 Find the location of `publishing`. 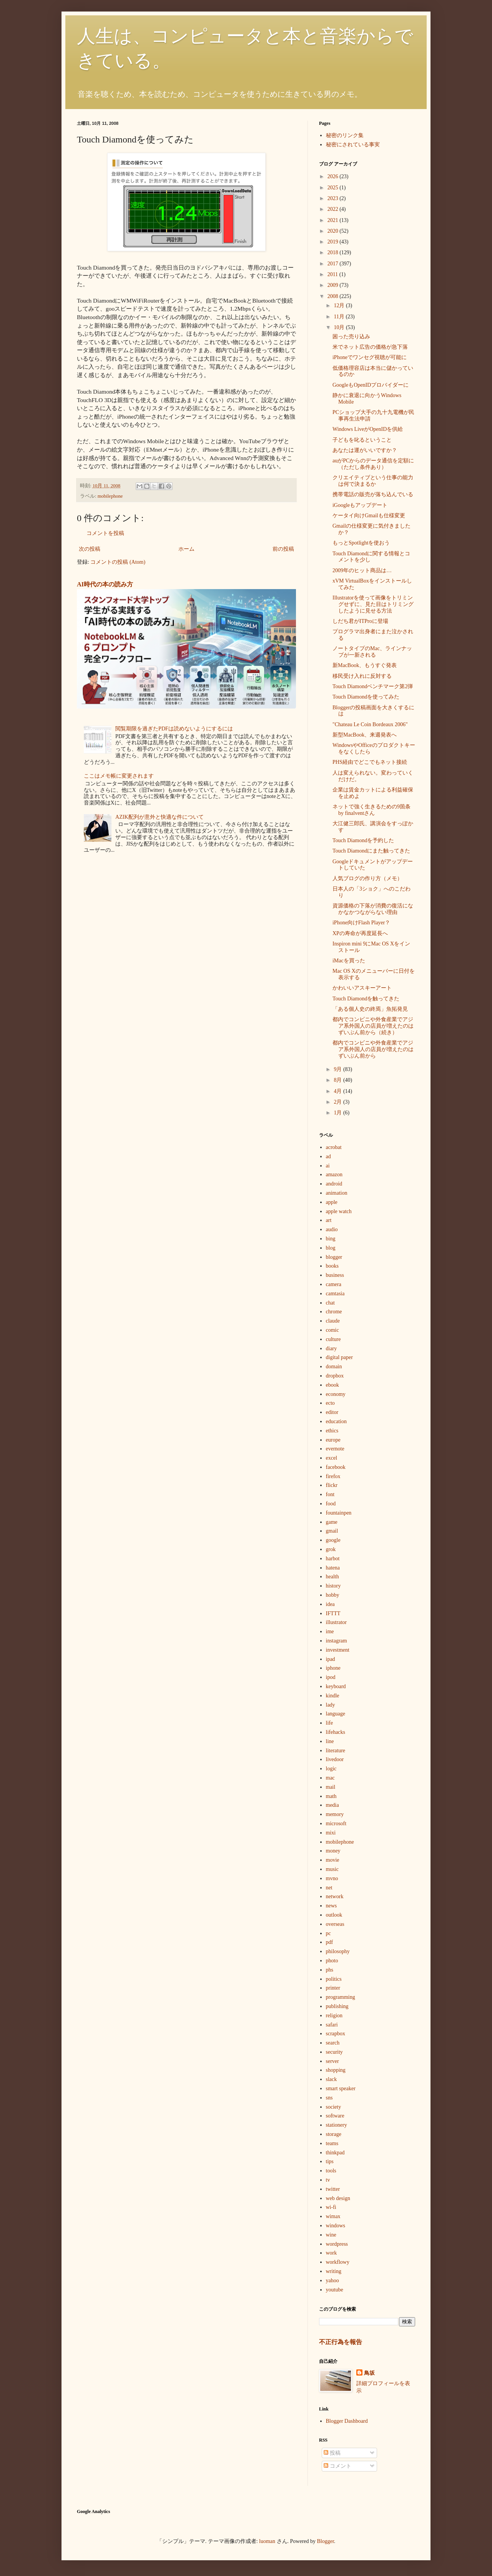

publishing is located at coordinates (337, 2006).